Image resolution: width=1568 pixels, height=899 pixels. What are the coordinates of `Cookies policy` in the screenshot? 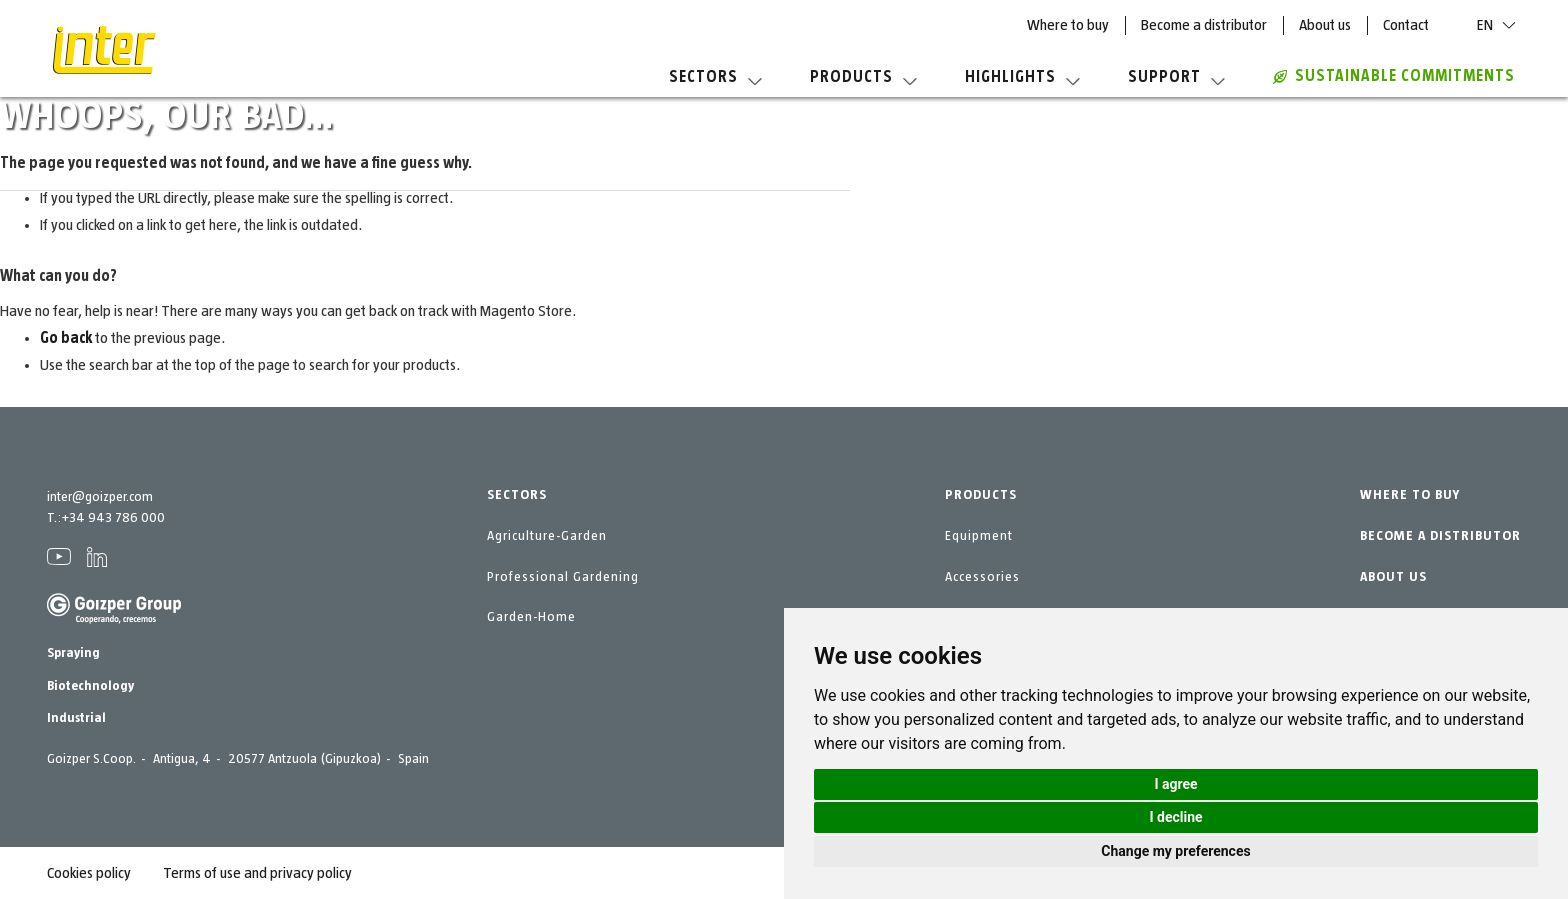 It's located at (89, 873).